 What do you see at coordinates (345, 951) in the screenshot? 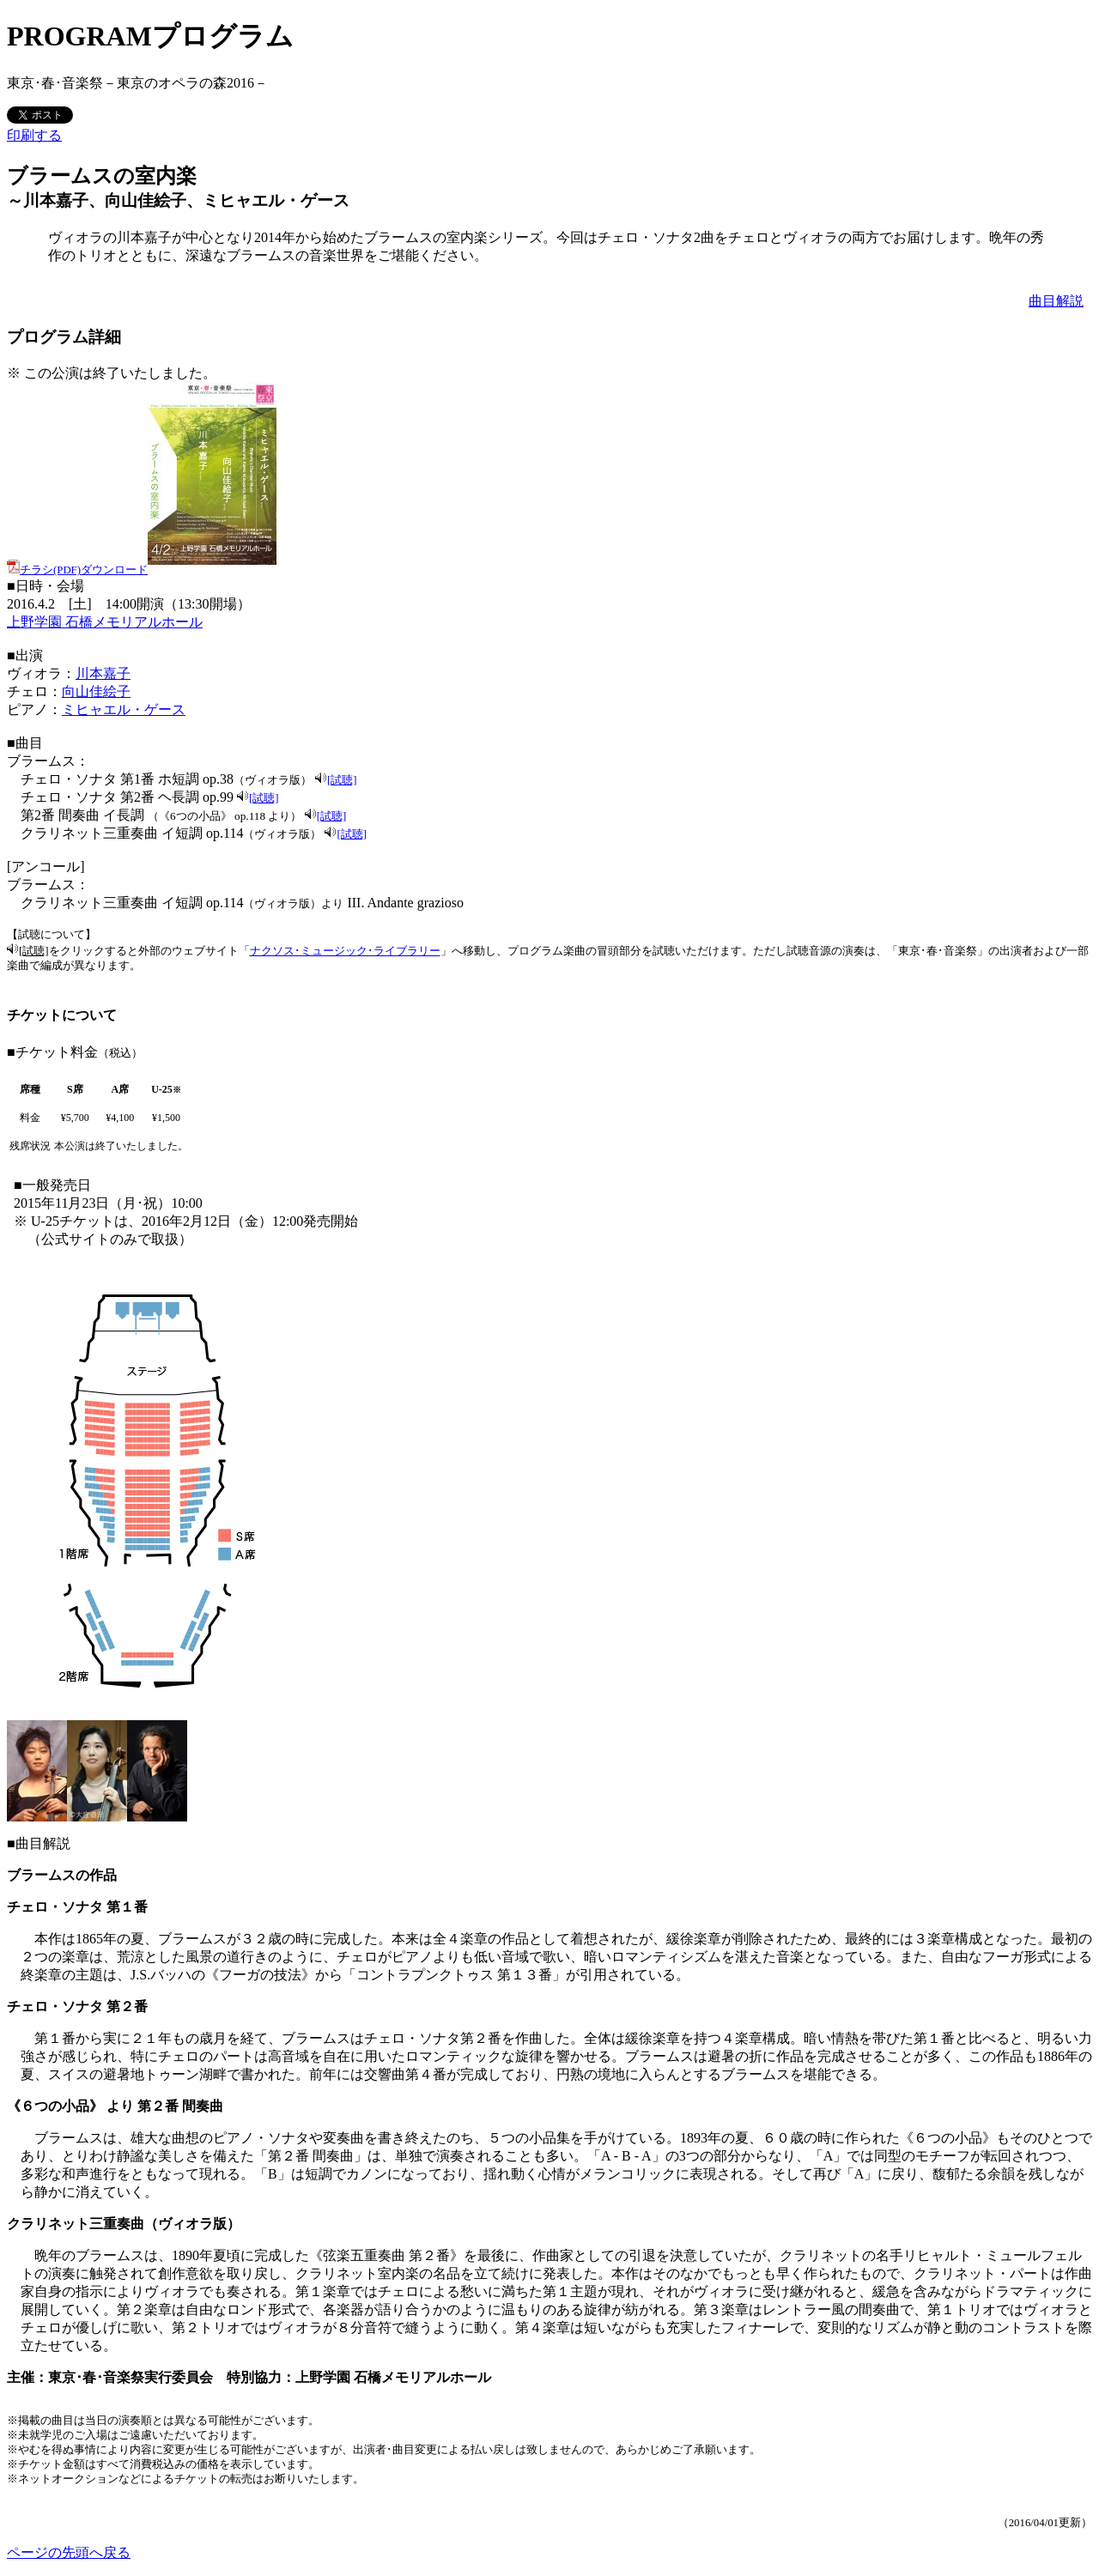
I see `ナクソス･ミュージック･ライブラリー` at bounding box center [345, 951].